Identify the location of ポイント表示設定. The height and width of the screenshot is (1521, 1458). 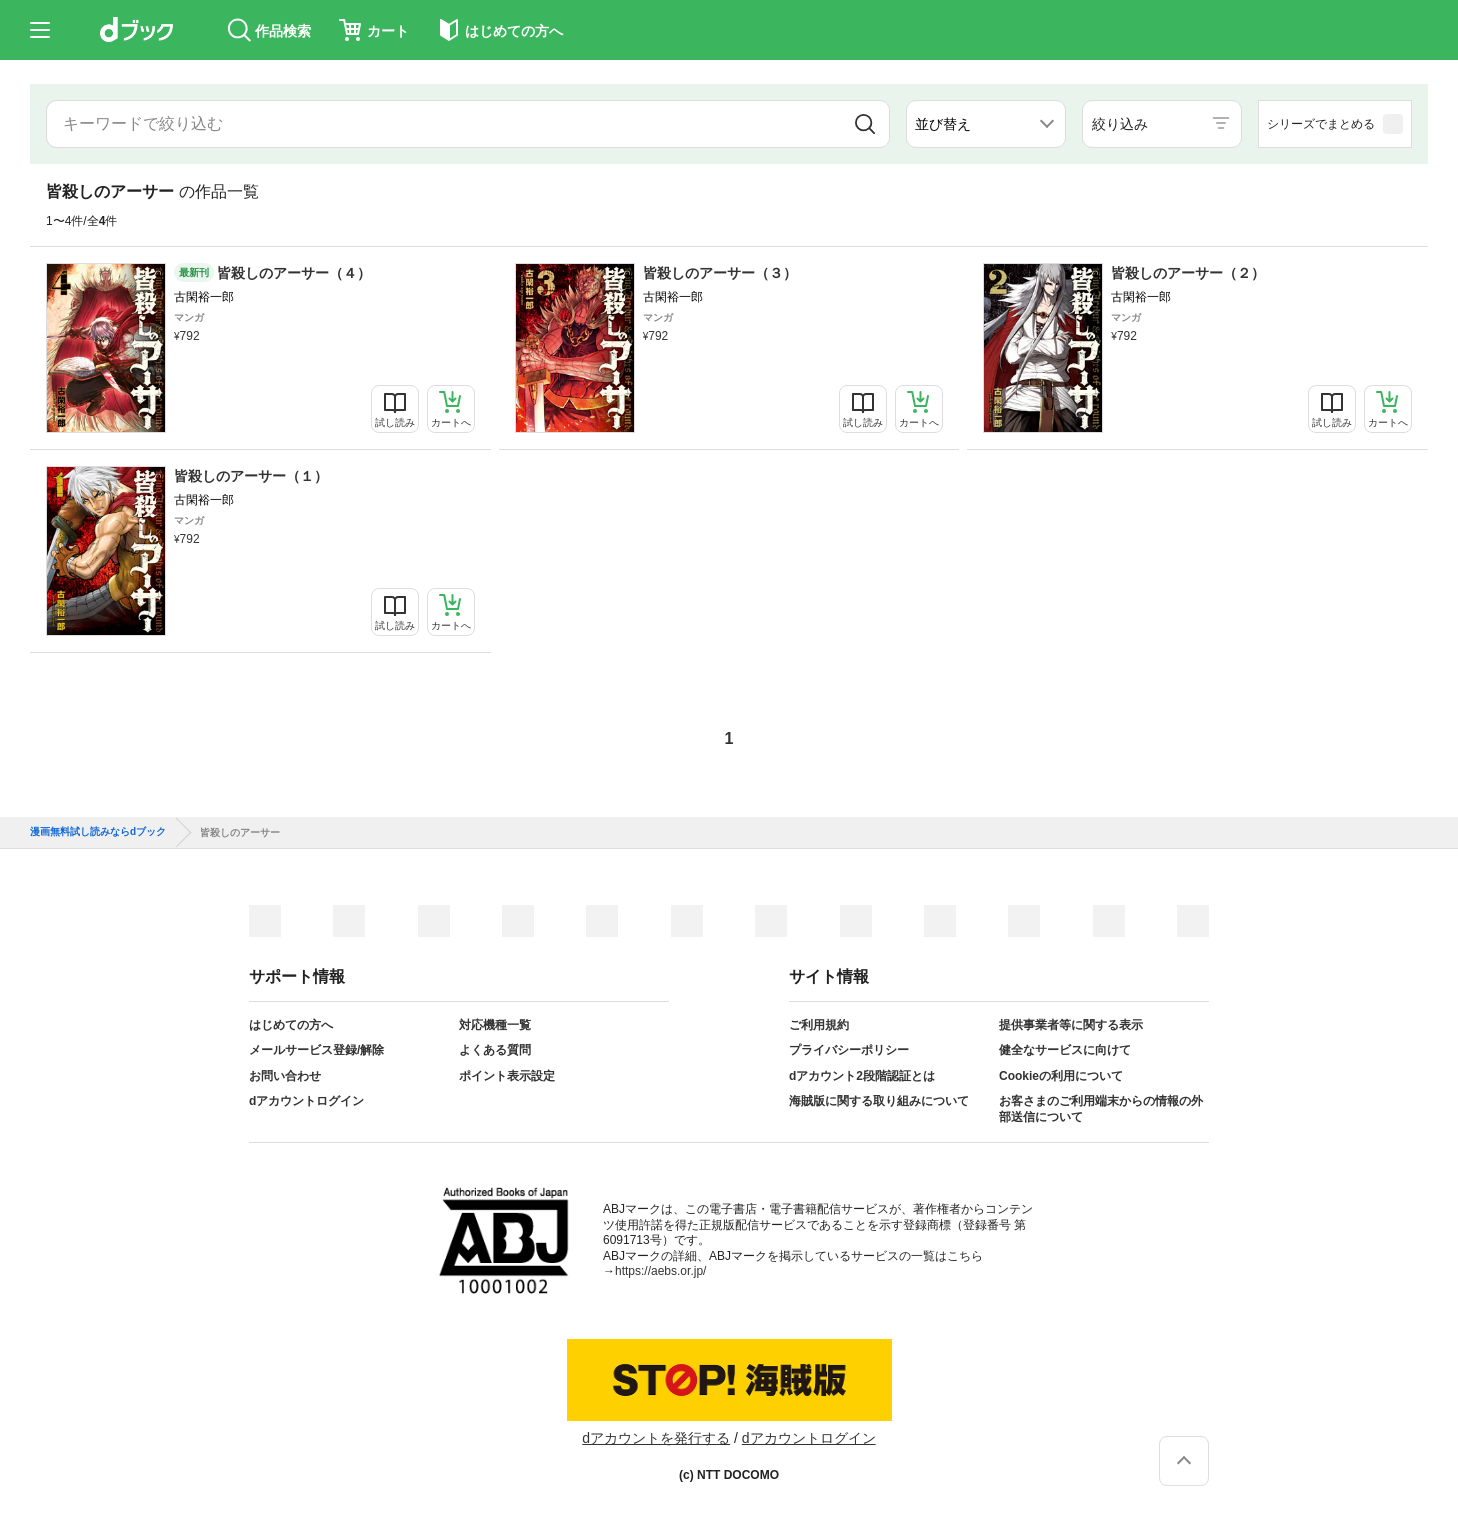
(507, 1076).